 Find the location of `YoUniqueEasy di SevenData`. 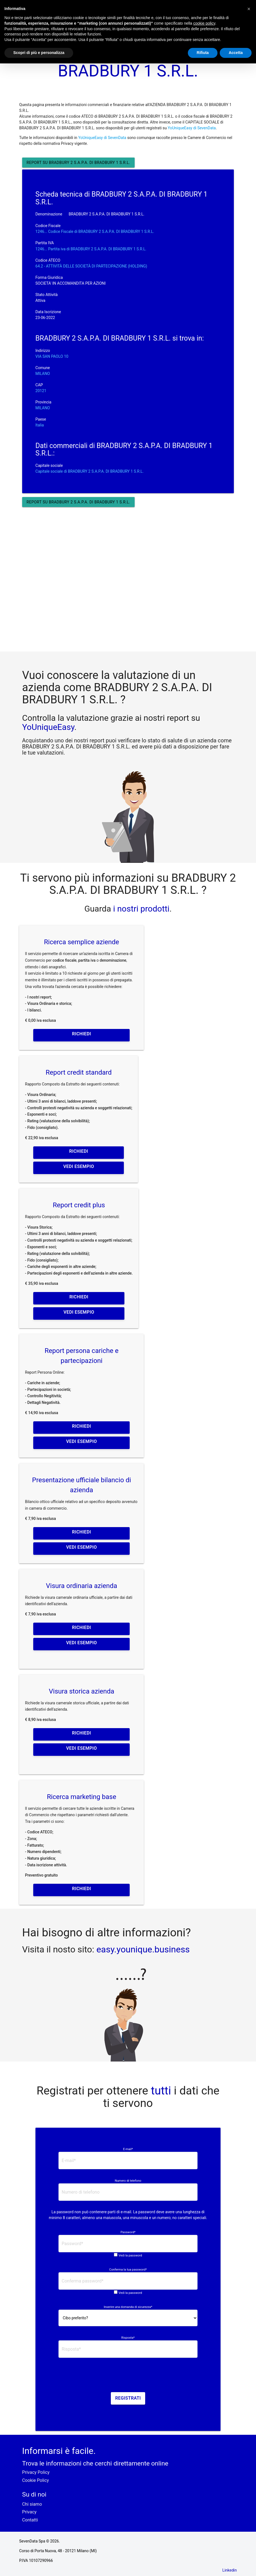

YoUniqueEasy di SevenData is located at coordinates (192, 128).